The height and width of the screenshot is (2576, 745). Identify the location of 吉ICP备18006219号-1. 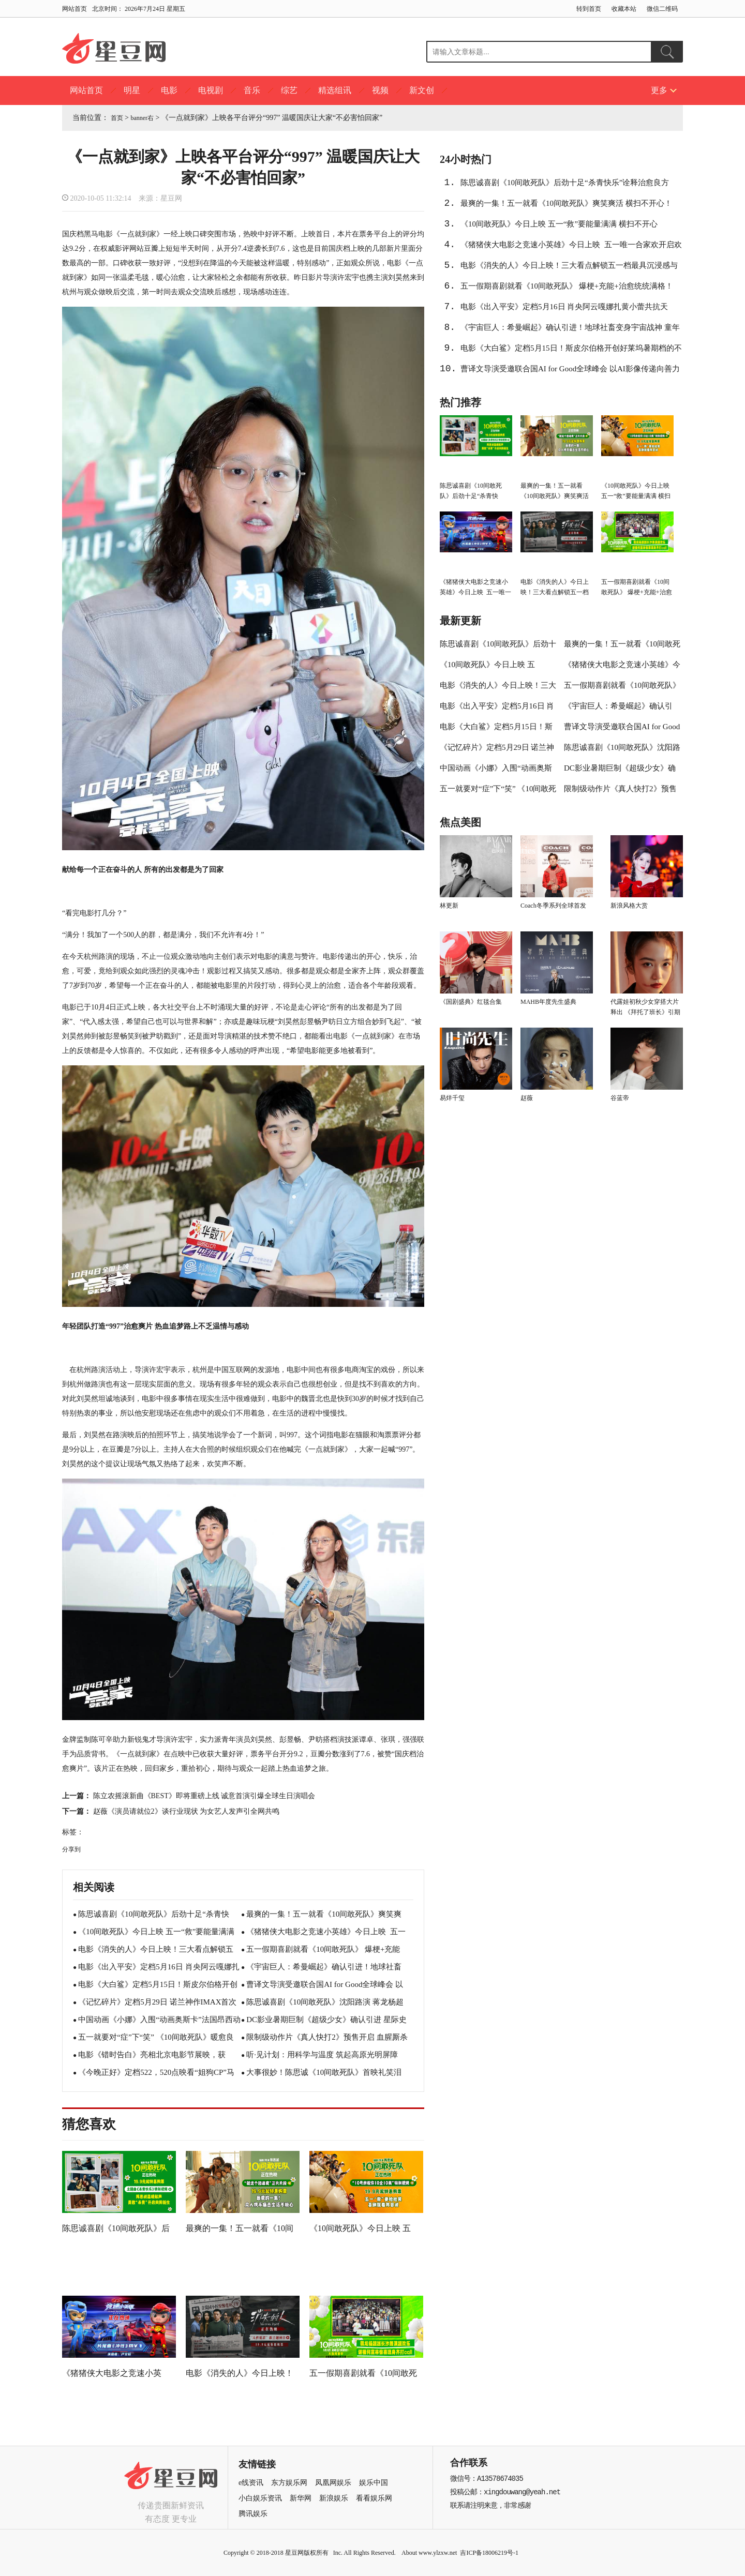
(489, 2552).